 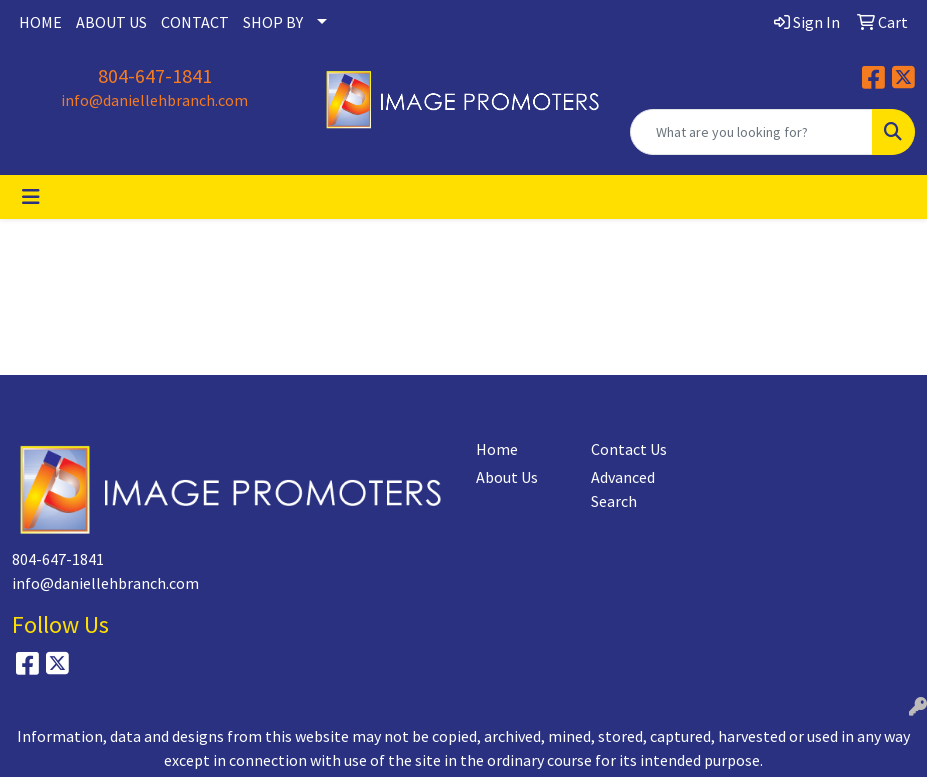 I want to click on SHOP BY, so click(x=273, y=22).